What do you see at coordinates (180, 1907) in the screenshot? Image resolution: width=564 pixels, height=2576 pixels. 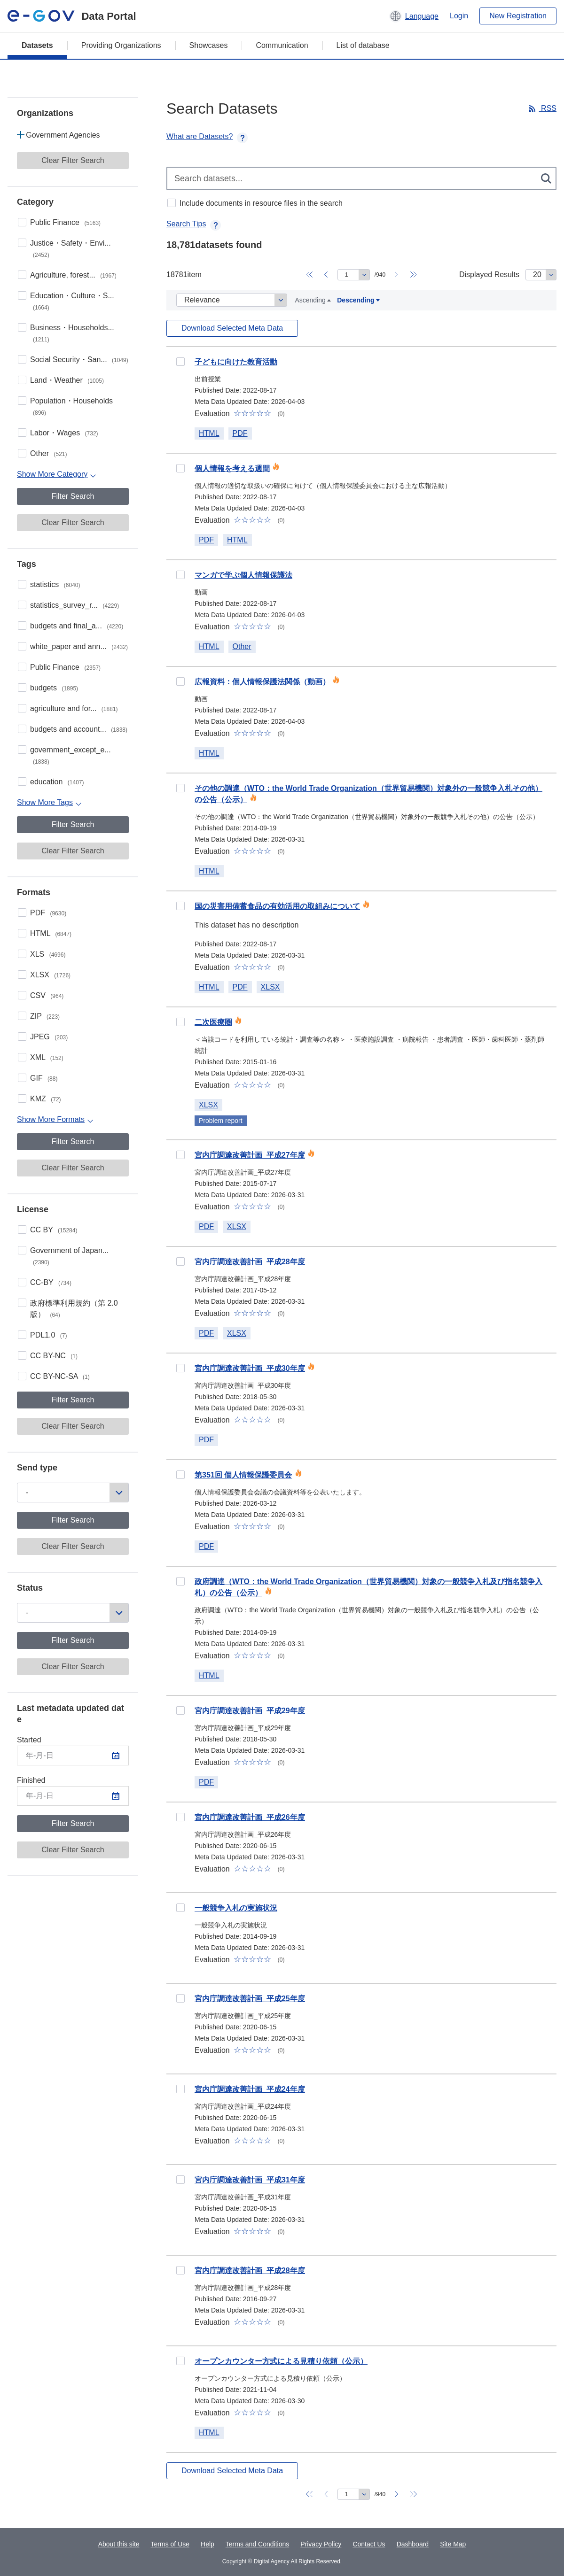 I see `f443ba45-1cdf-429f-ac95-3a0bfe25ab0d` at bounding box center [180, 1907].